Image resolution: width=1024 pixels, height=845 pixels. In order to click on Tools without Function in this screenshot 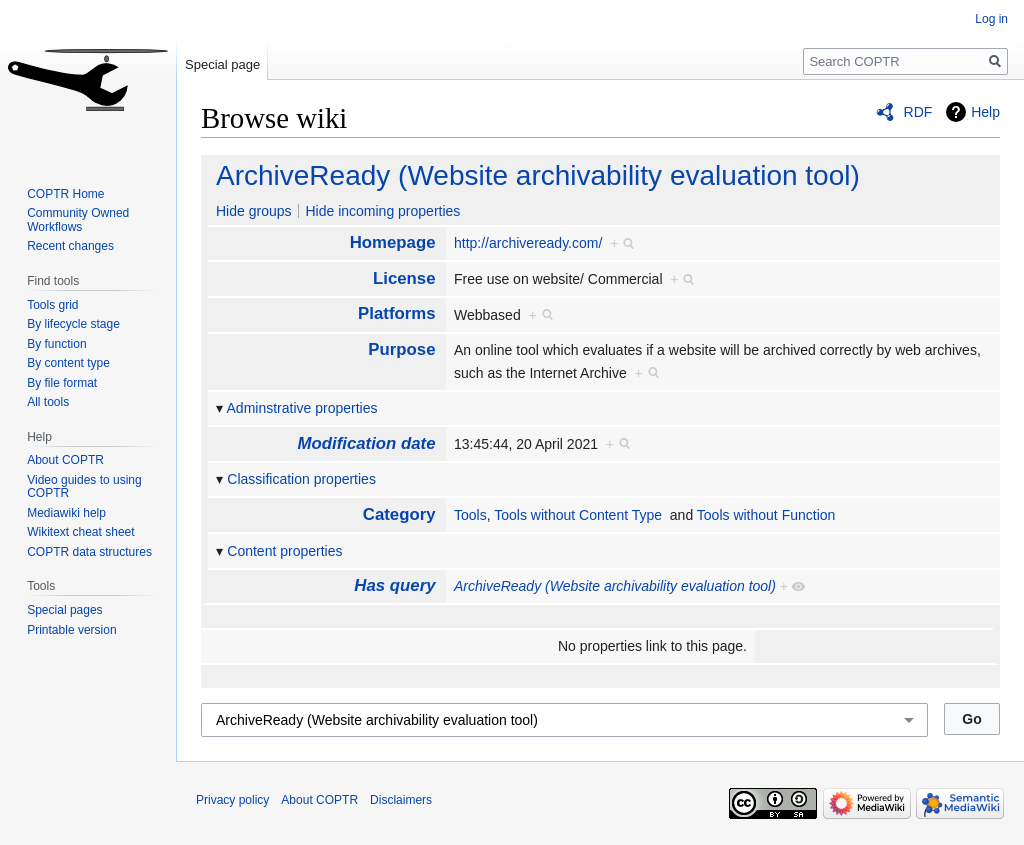, I will do `click(766, 515)`.